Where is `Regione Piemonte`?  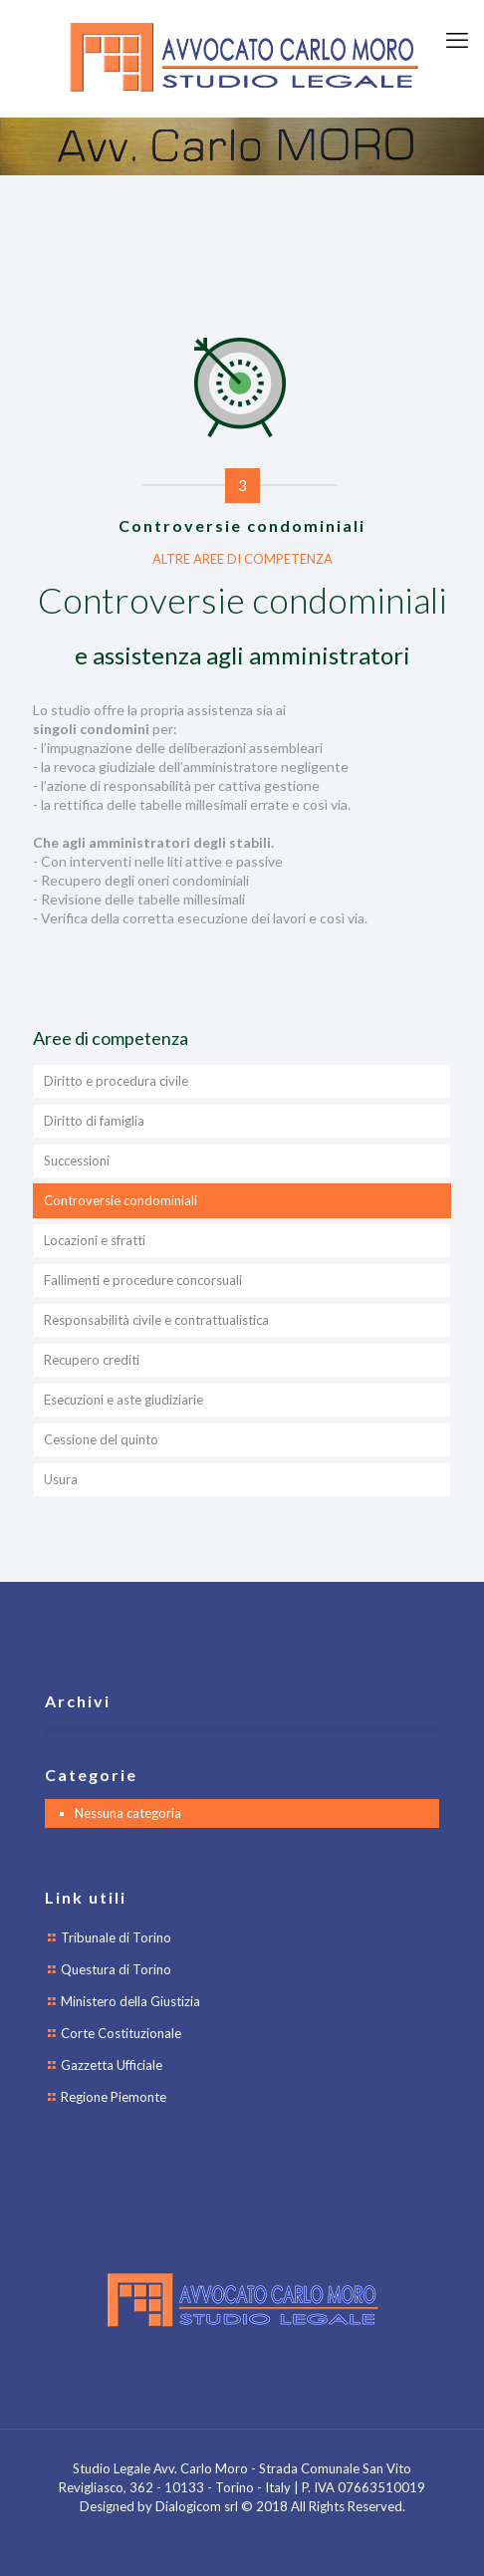 Regione Piemonte is located at coordinates (113, 2097).